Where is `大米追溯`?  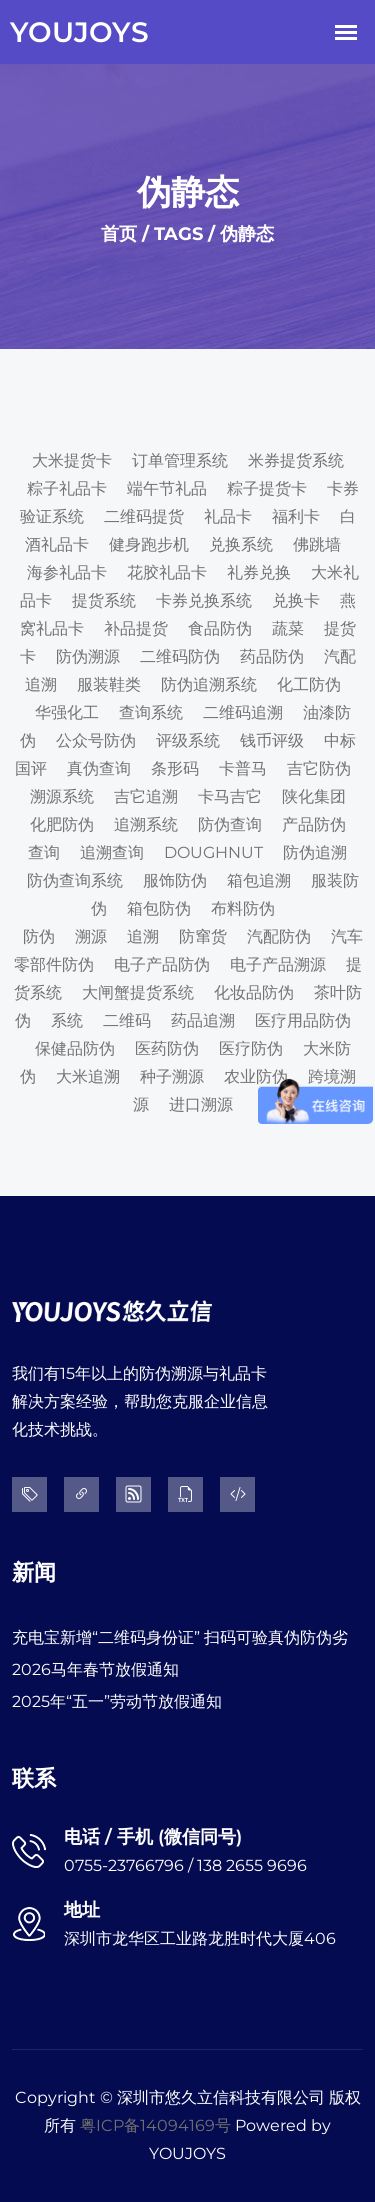
大米追溯 is located at coordinates (88, 1076).